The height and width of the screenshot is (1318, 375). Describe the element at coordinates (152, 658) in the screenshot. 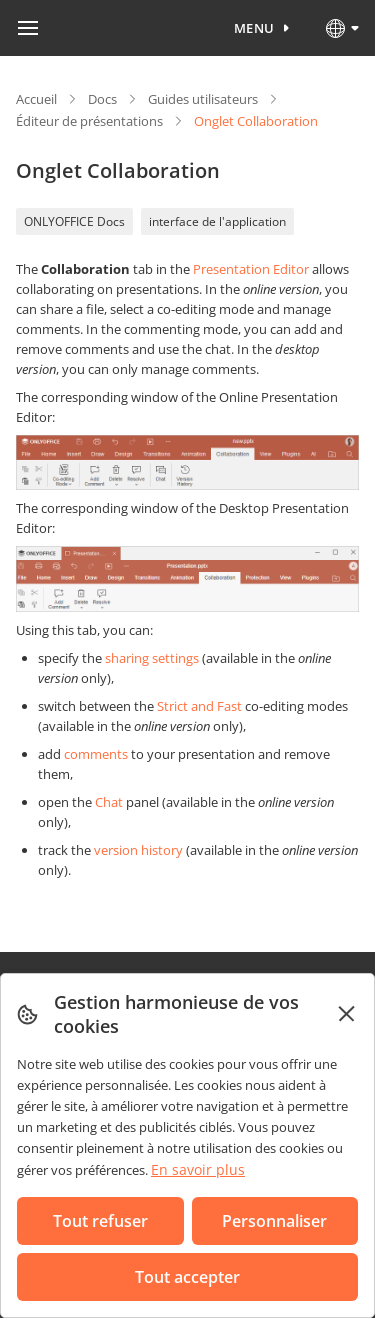

I see `sharing settings` at that location.